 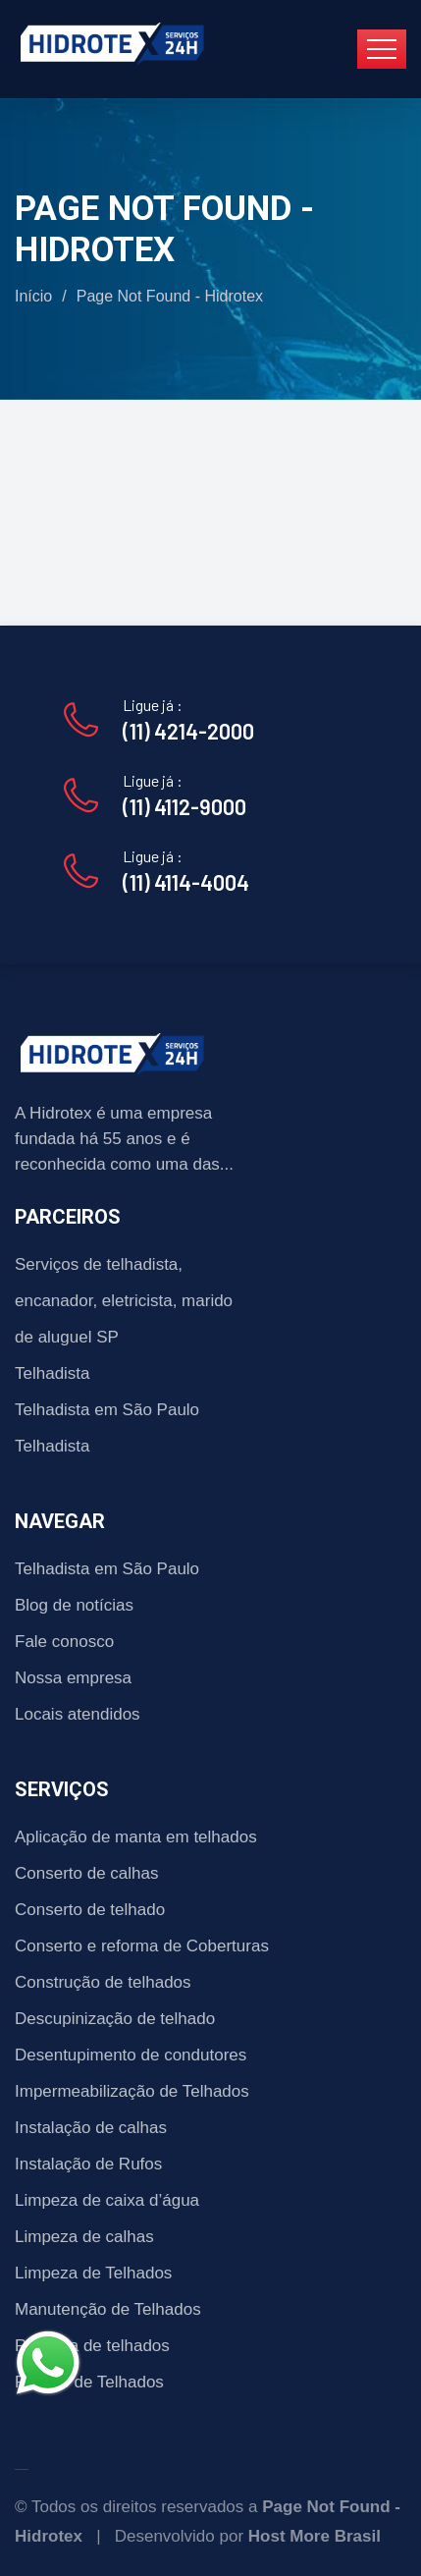 What do you see at coordinates (91, 2127) in the screenshot?
I see `Instalação de calhas` at bounding box center [91, 2127].